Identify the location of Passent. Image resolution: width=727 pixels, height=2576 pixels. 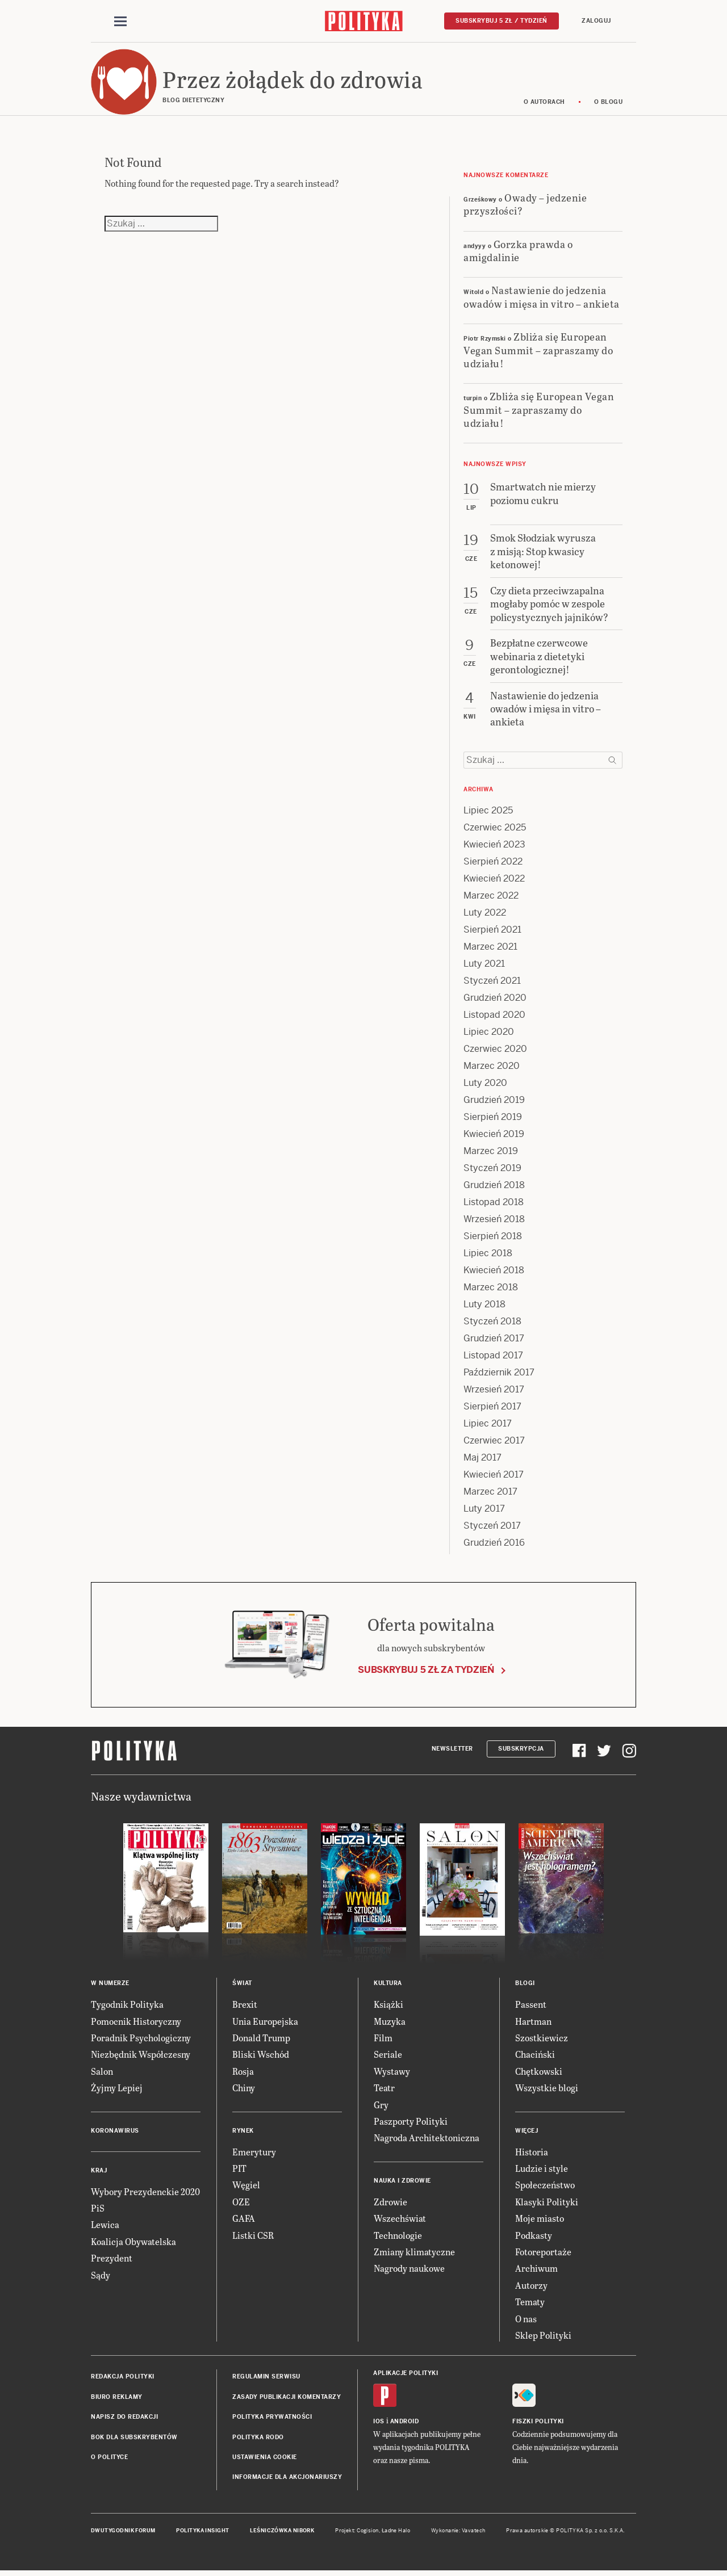
(530, 2006).